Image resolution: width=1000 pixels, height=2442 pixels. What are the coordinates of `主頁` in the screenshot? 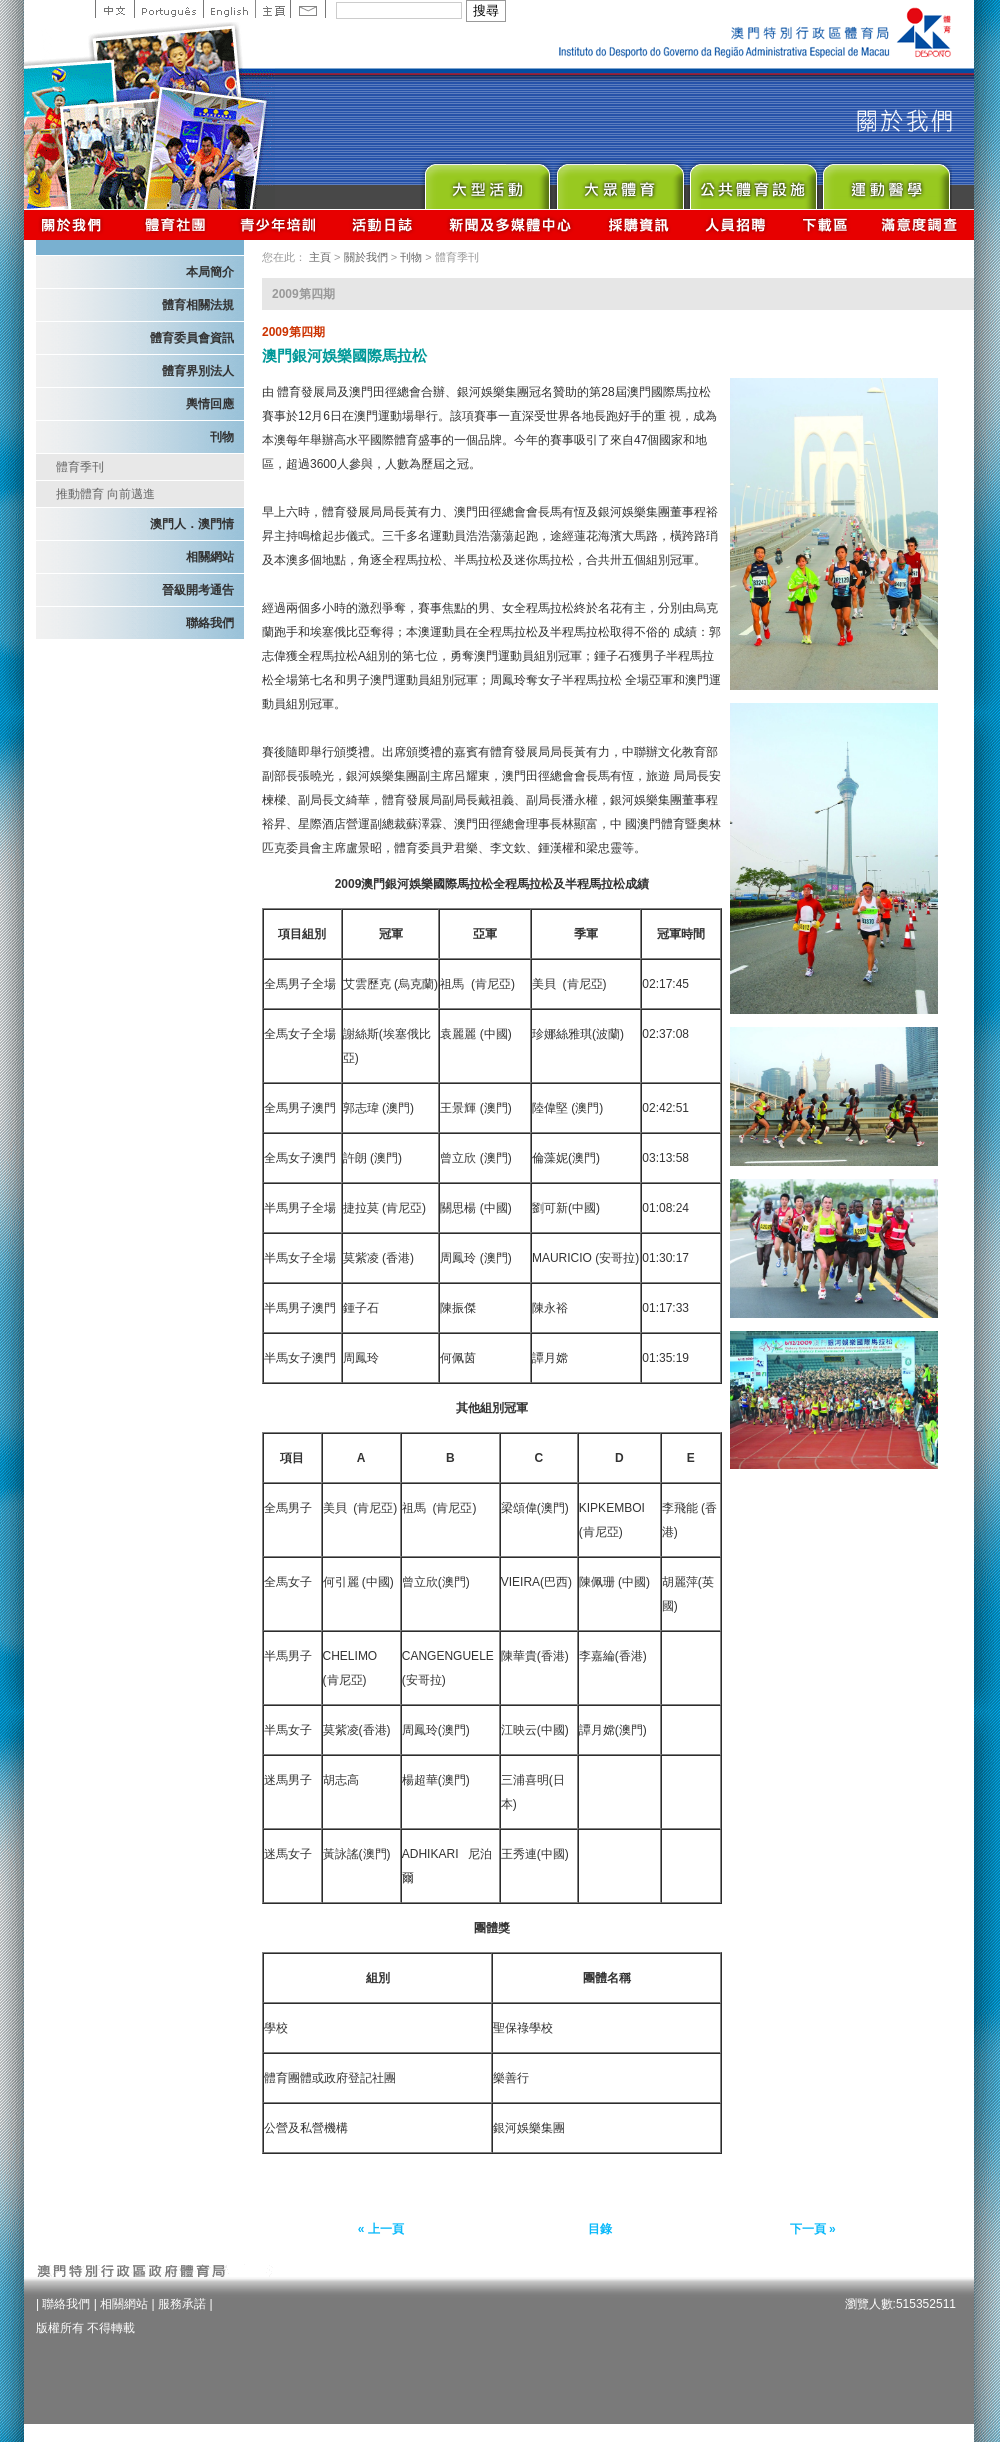 It's located at (272, 9).